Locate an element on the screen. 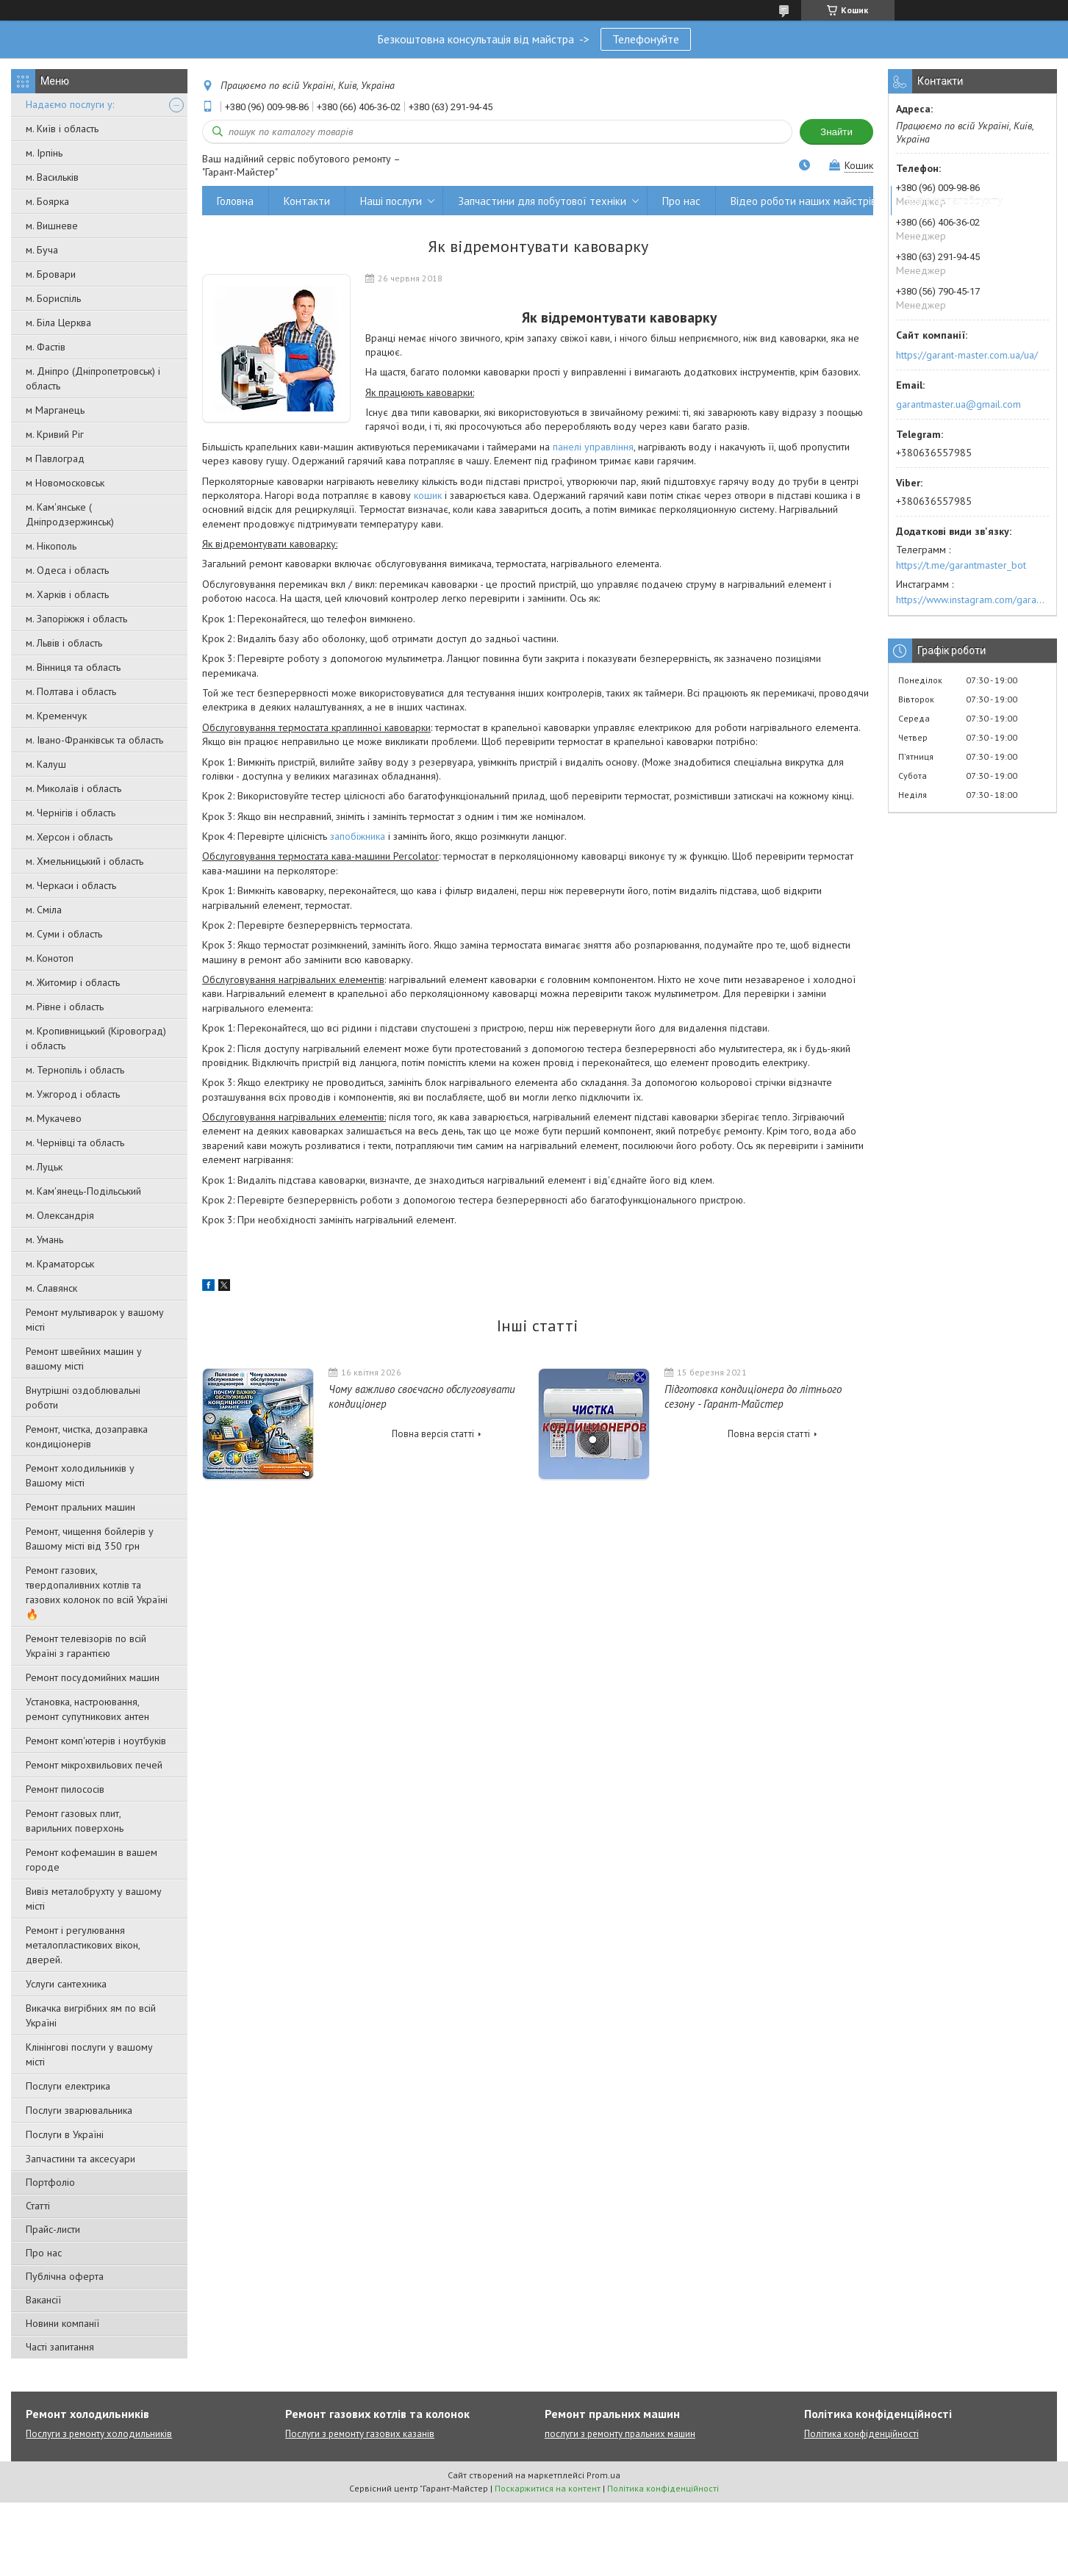 This screenshot has width=1068, height=2576. Послуги електрика is located at coordinates (68, 2086).